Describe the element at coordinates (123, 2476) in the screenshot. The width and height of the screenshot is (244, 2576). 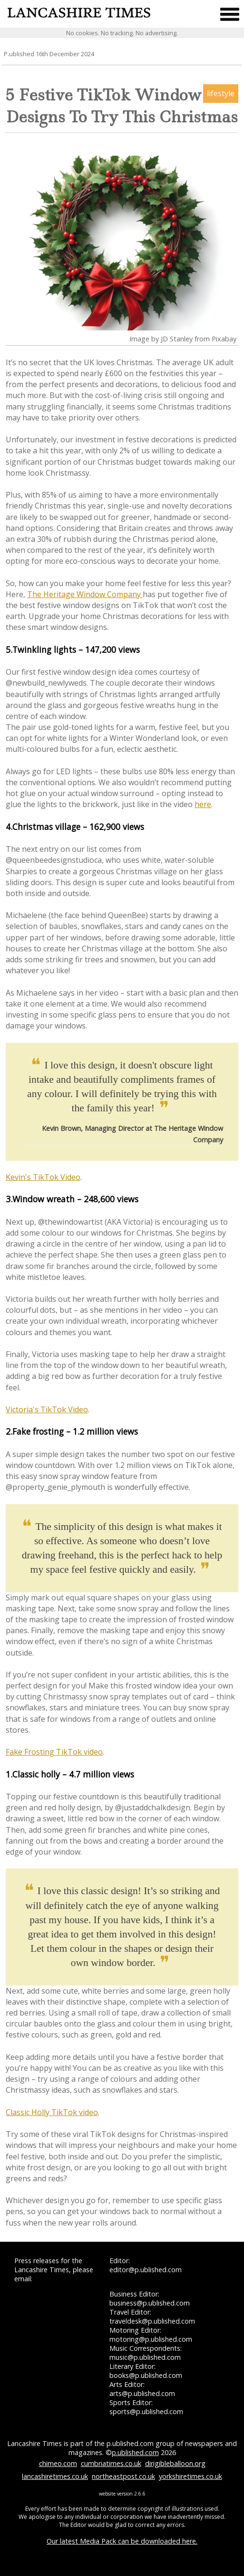
I see `northeastpost.co.uk` at that location.